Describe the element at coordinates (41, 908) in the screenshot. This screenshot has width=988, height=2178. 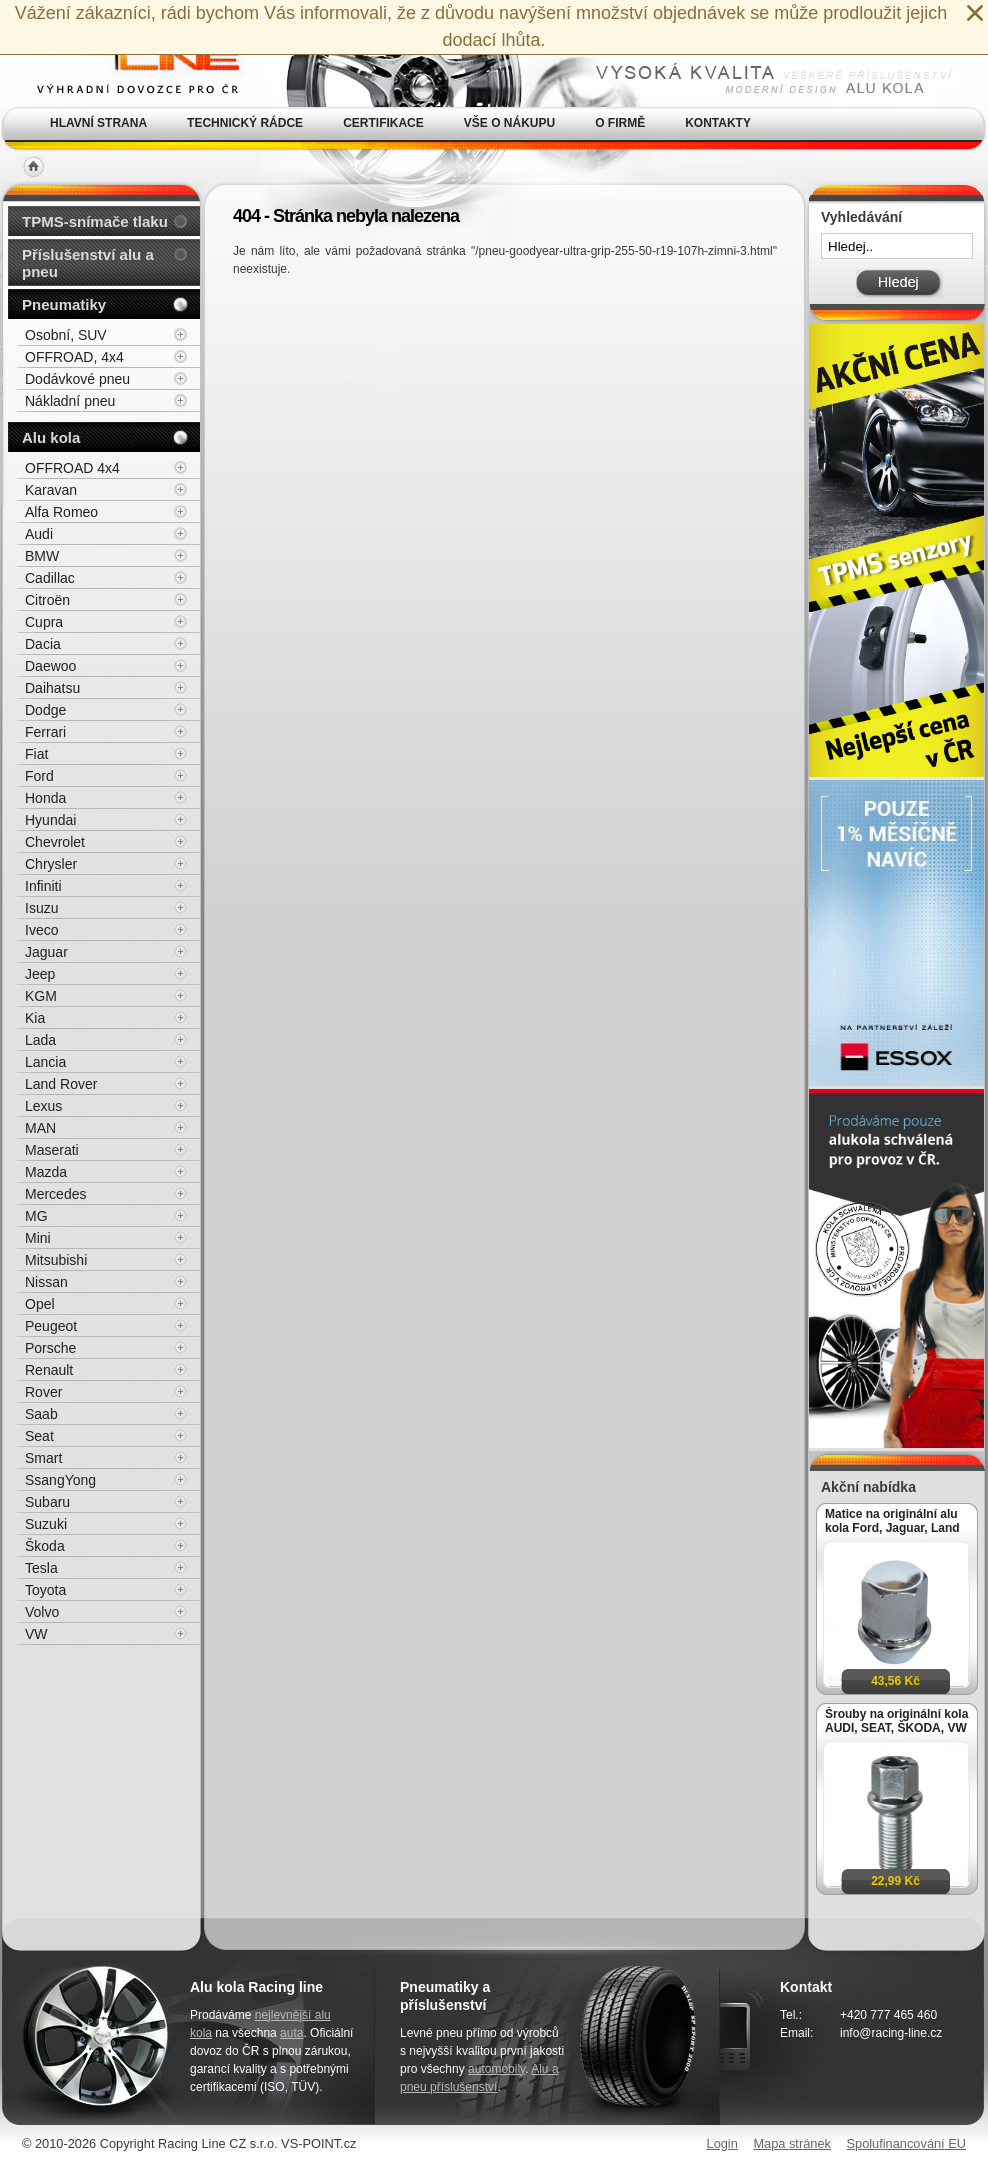
I see `Isuzu` at that location.